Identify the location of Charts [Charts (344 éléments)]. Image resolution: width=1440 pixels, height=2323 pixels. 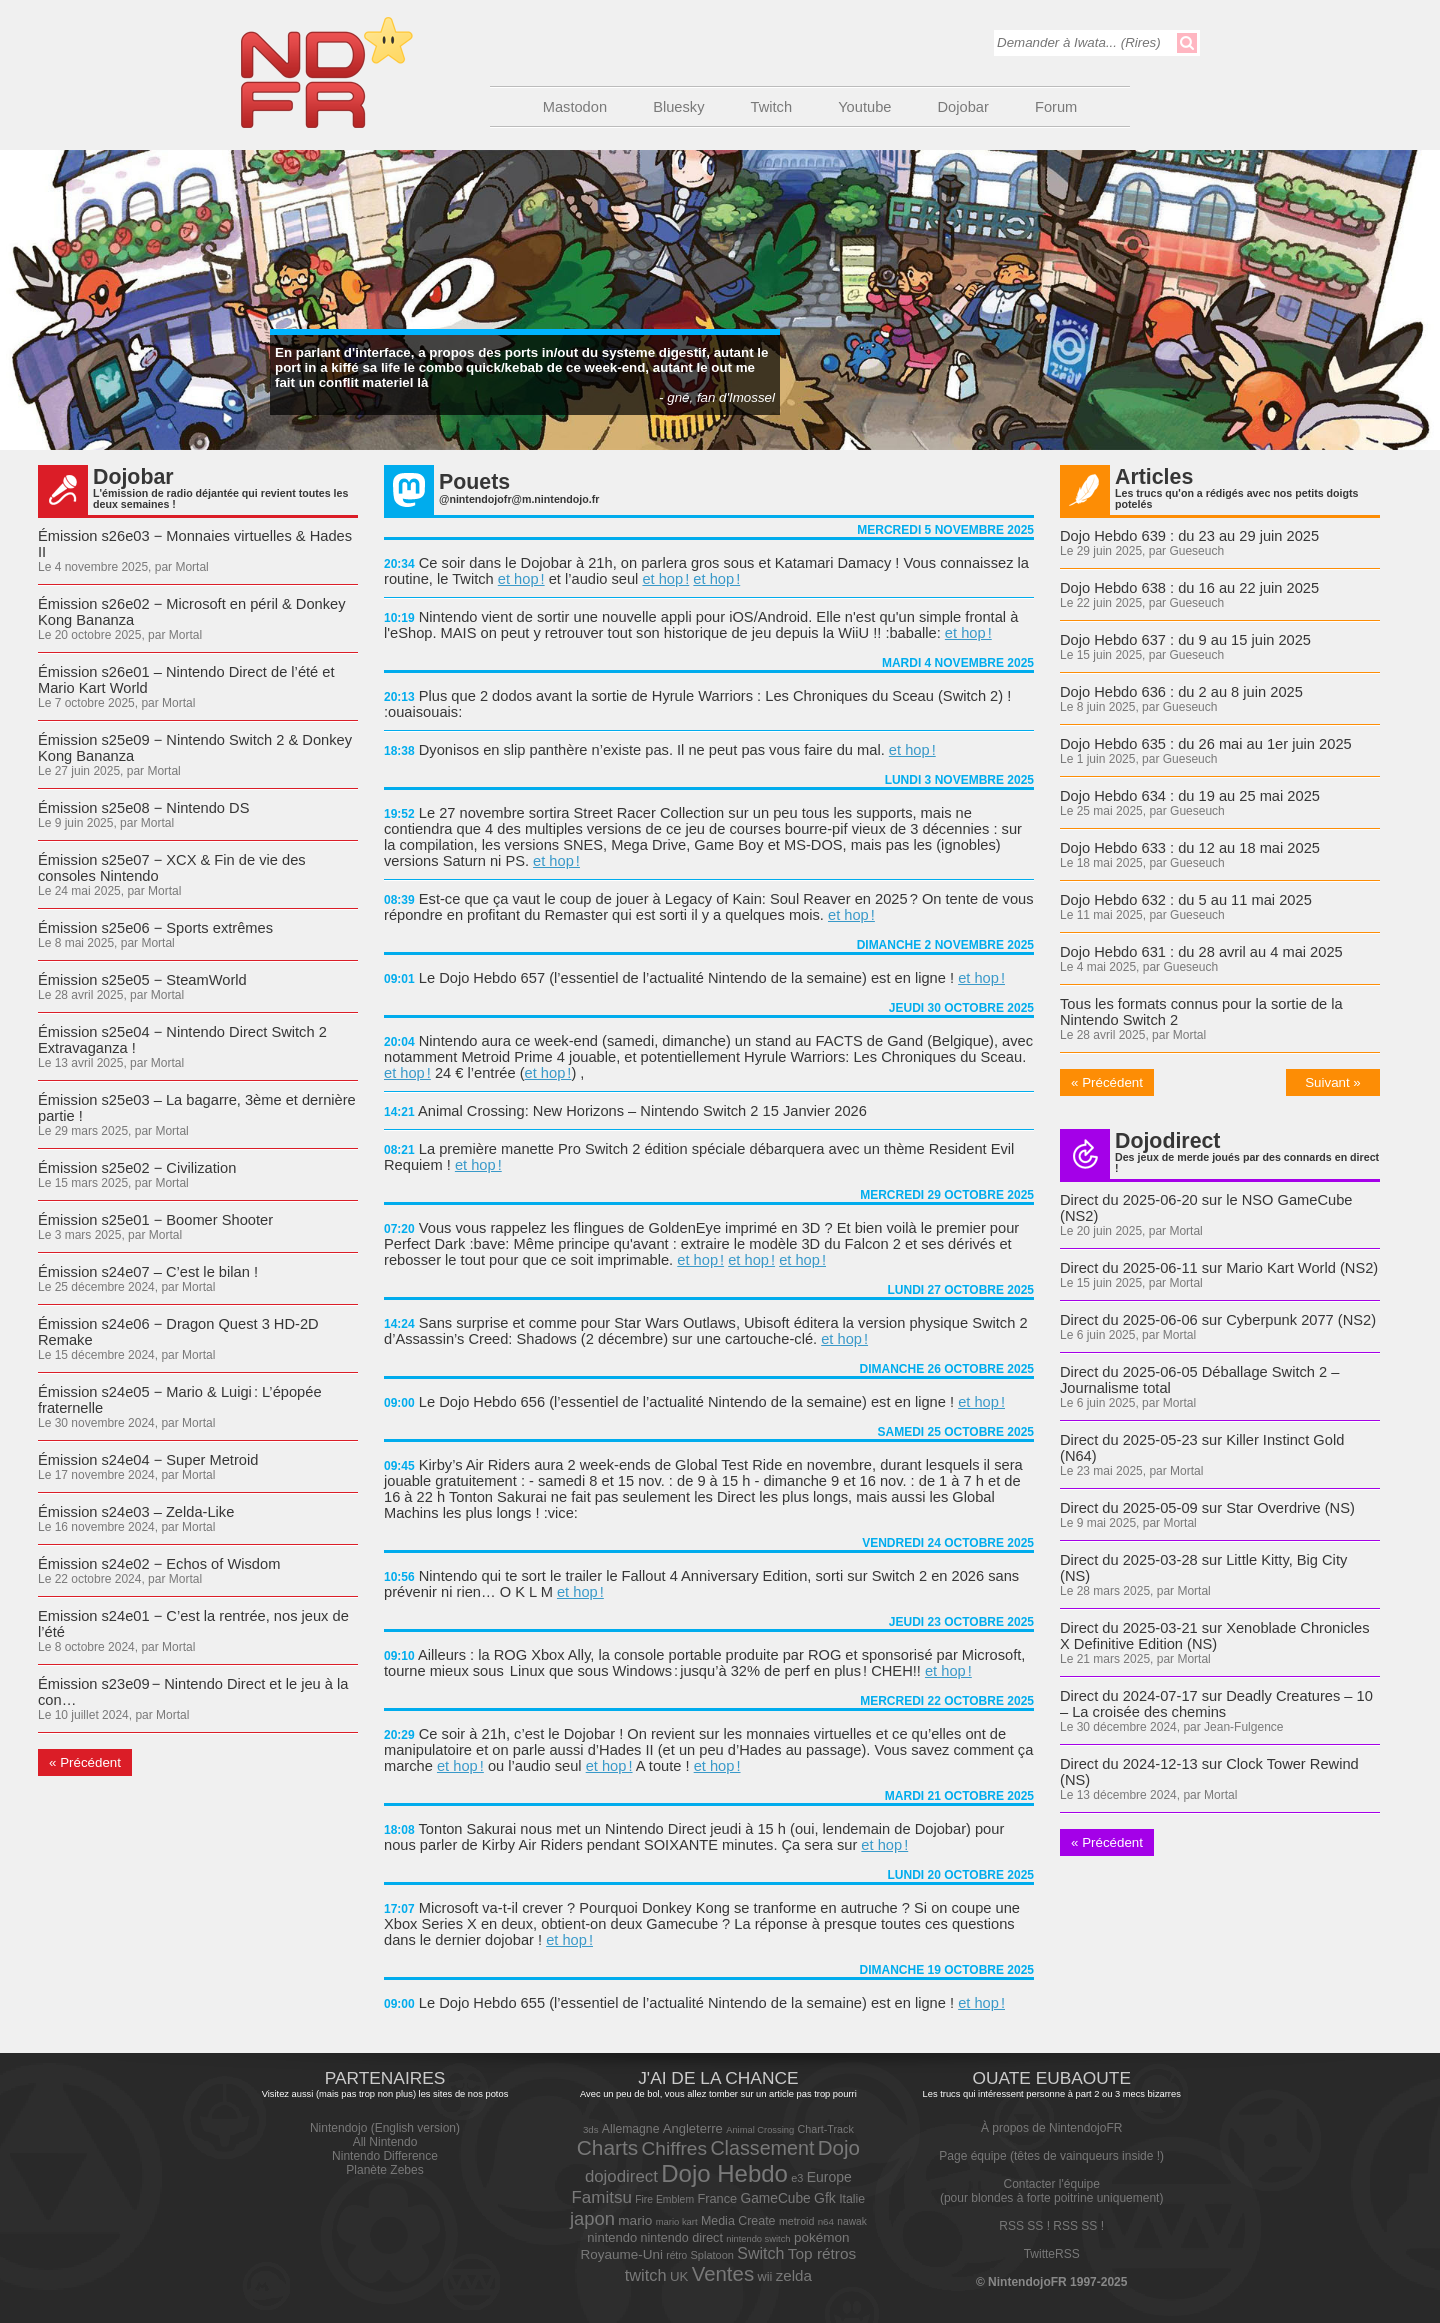
(607, 2147).